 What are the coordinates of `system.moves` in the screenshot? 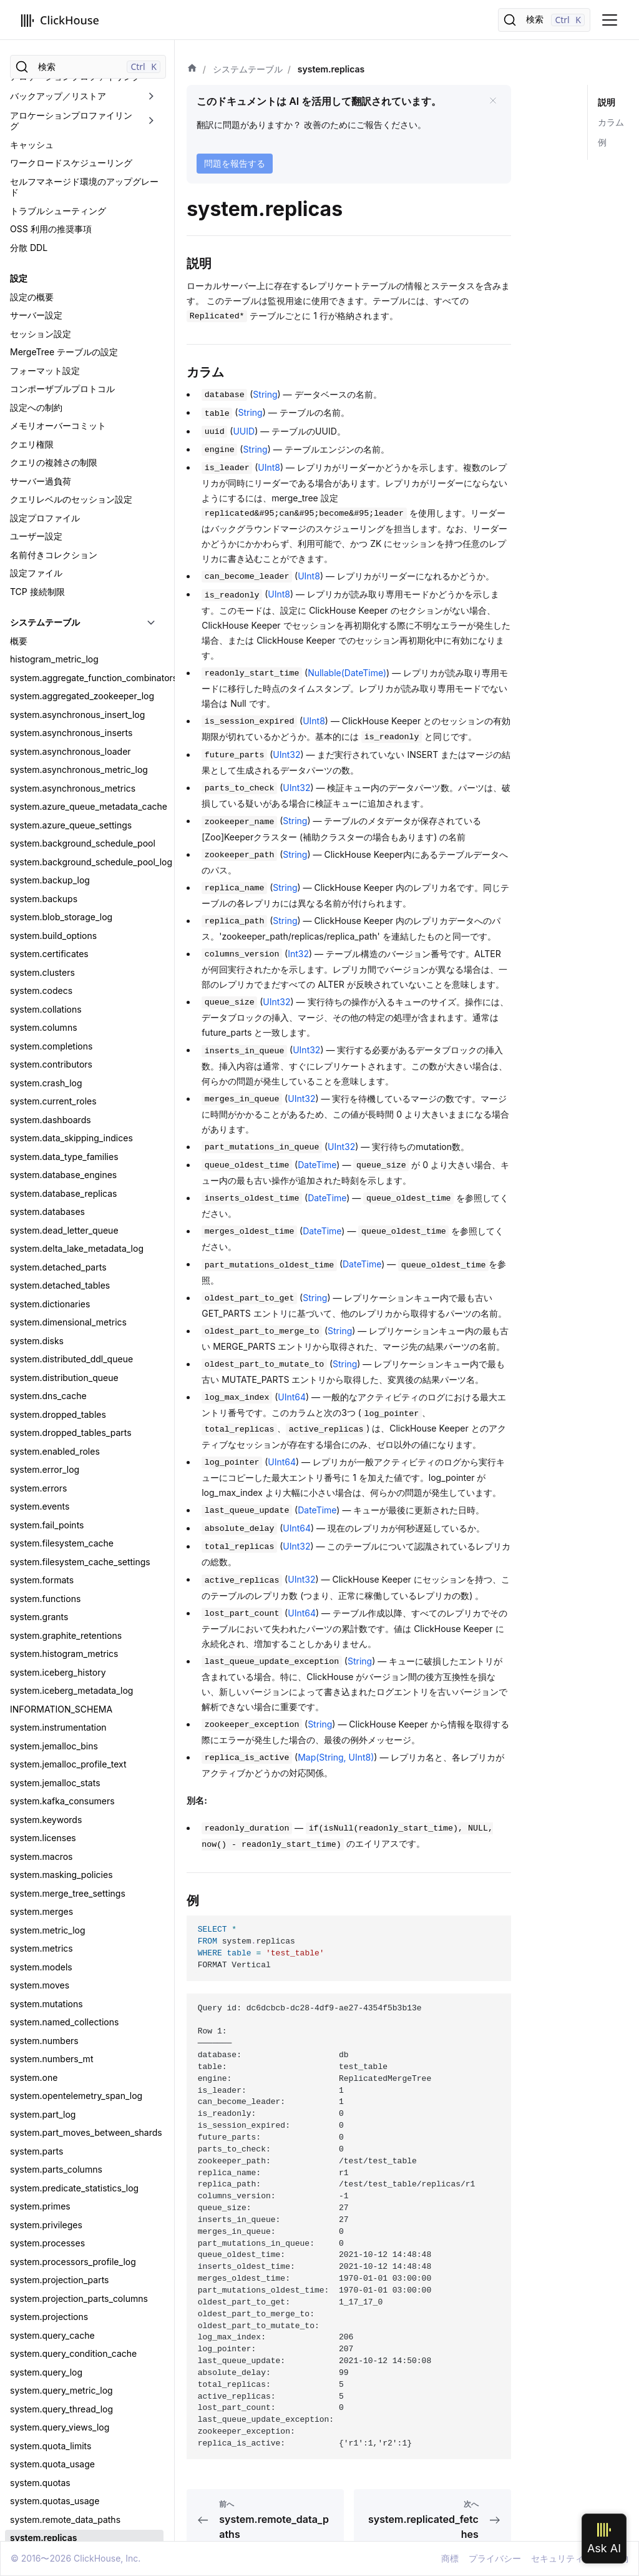 It's located at (39, 813).